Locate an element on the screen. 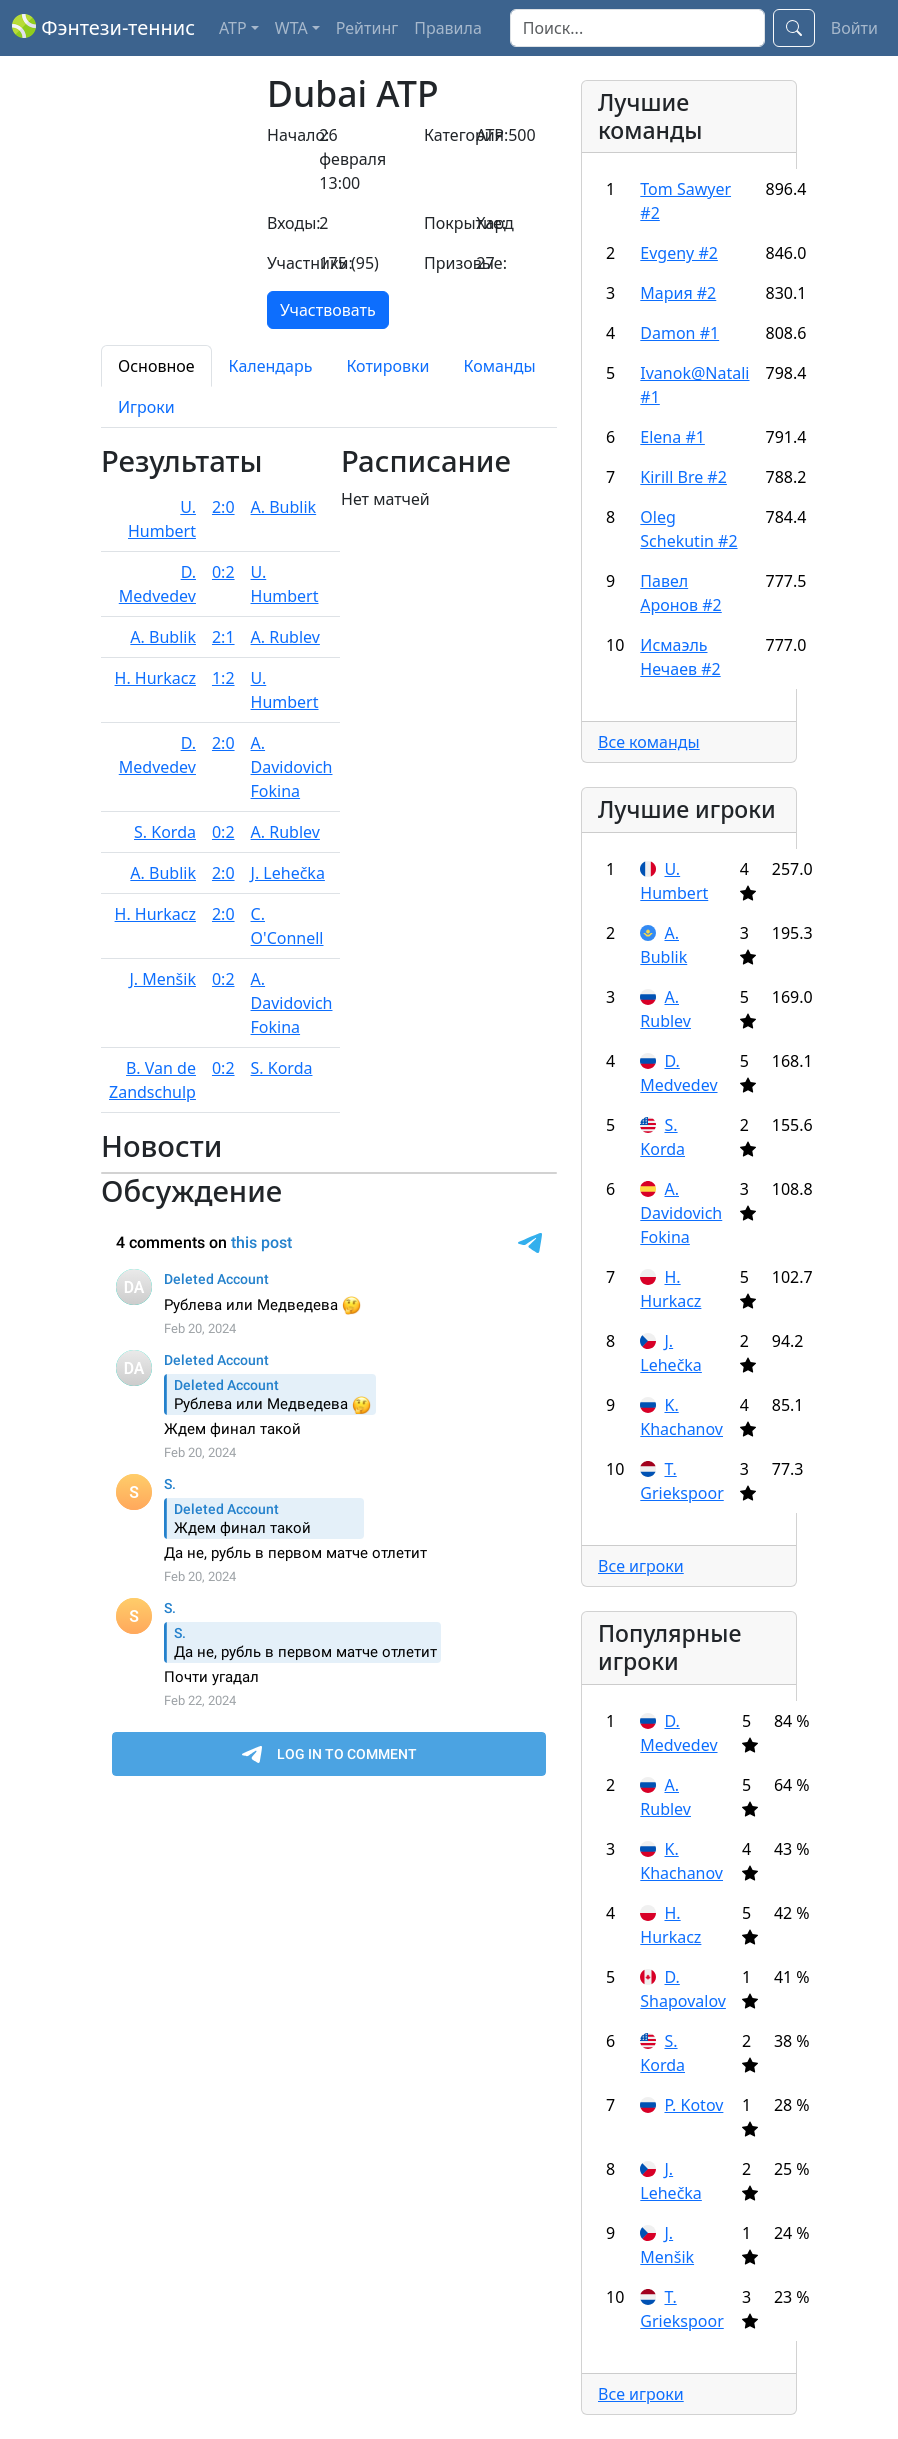 The width and height of the screenshot is (898, 2439). Damon #1 is located at coordinates (679, 333).